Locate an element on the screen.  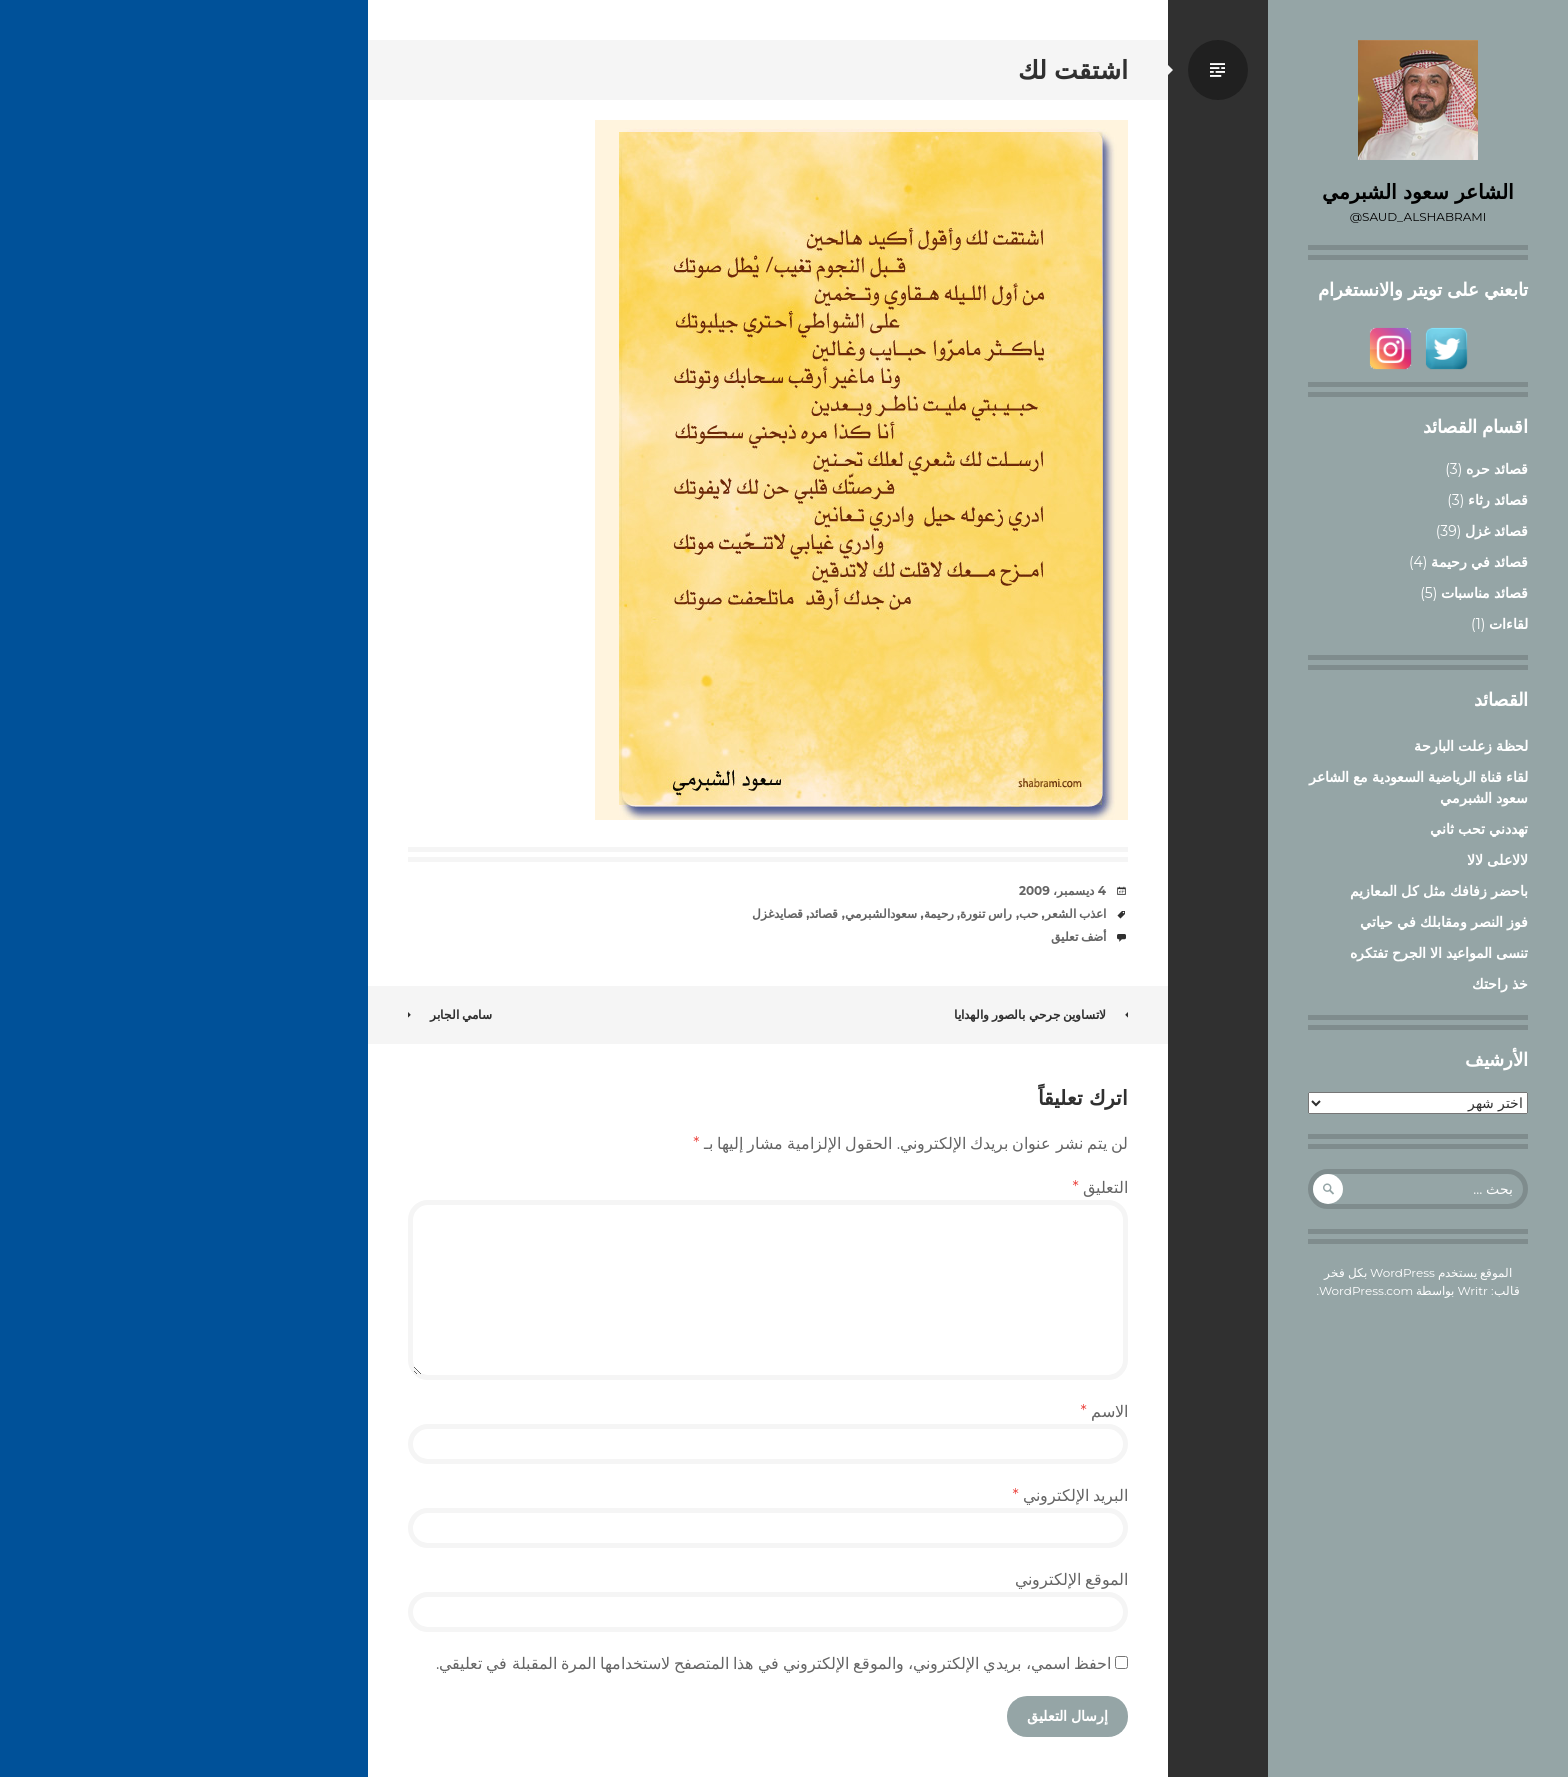
سعودالشبرمي is located at coordinates (881, 913).